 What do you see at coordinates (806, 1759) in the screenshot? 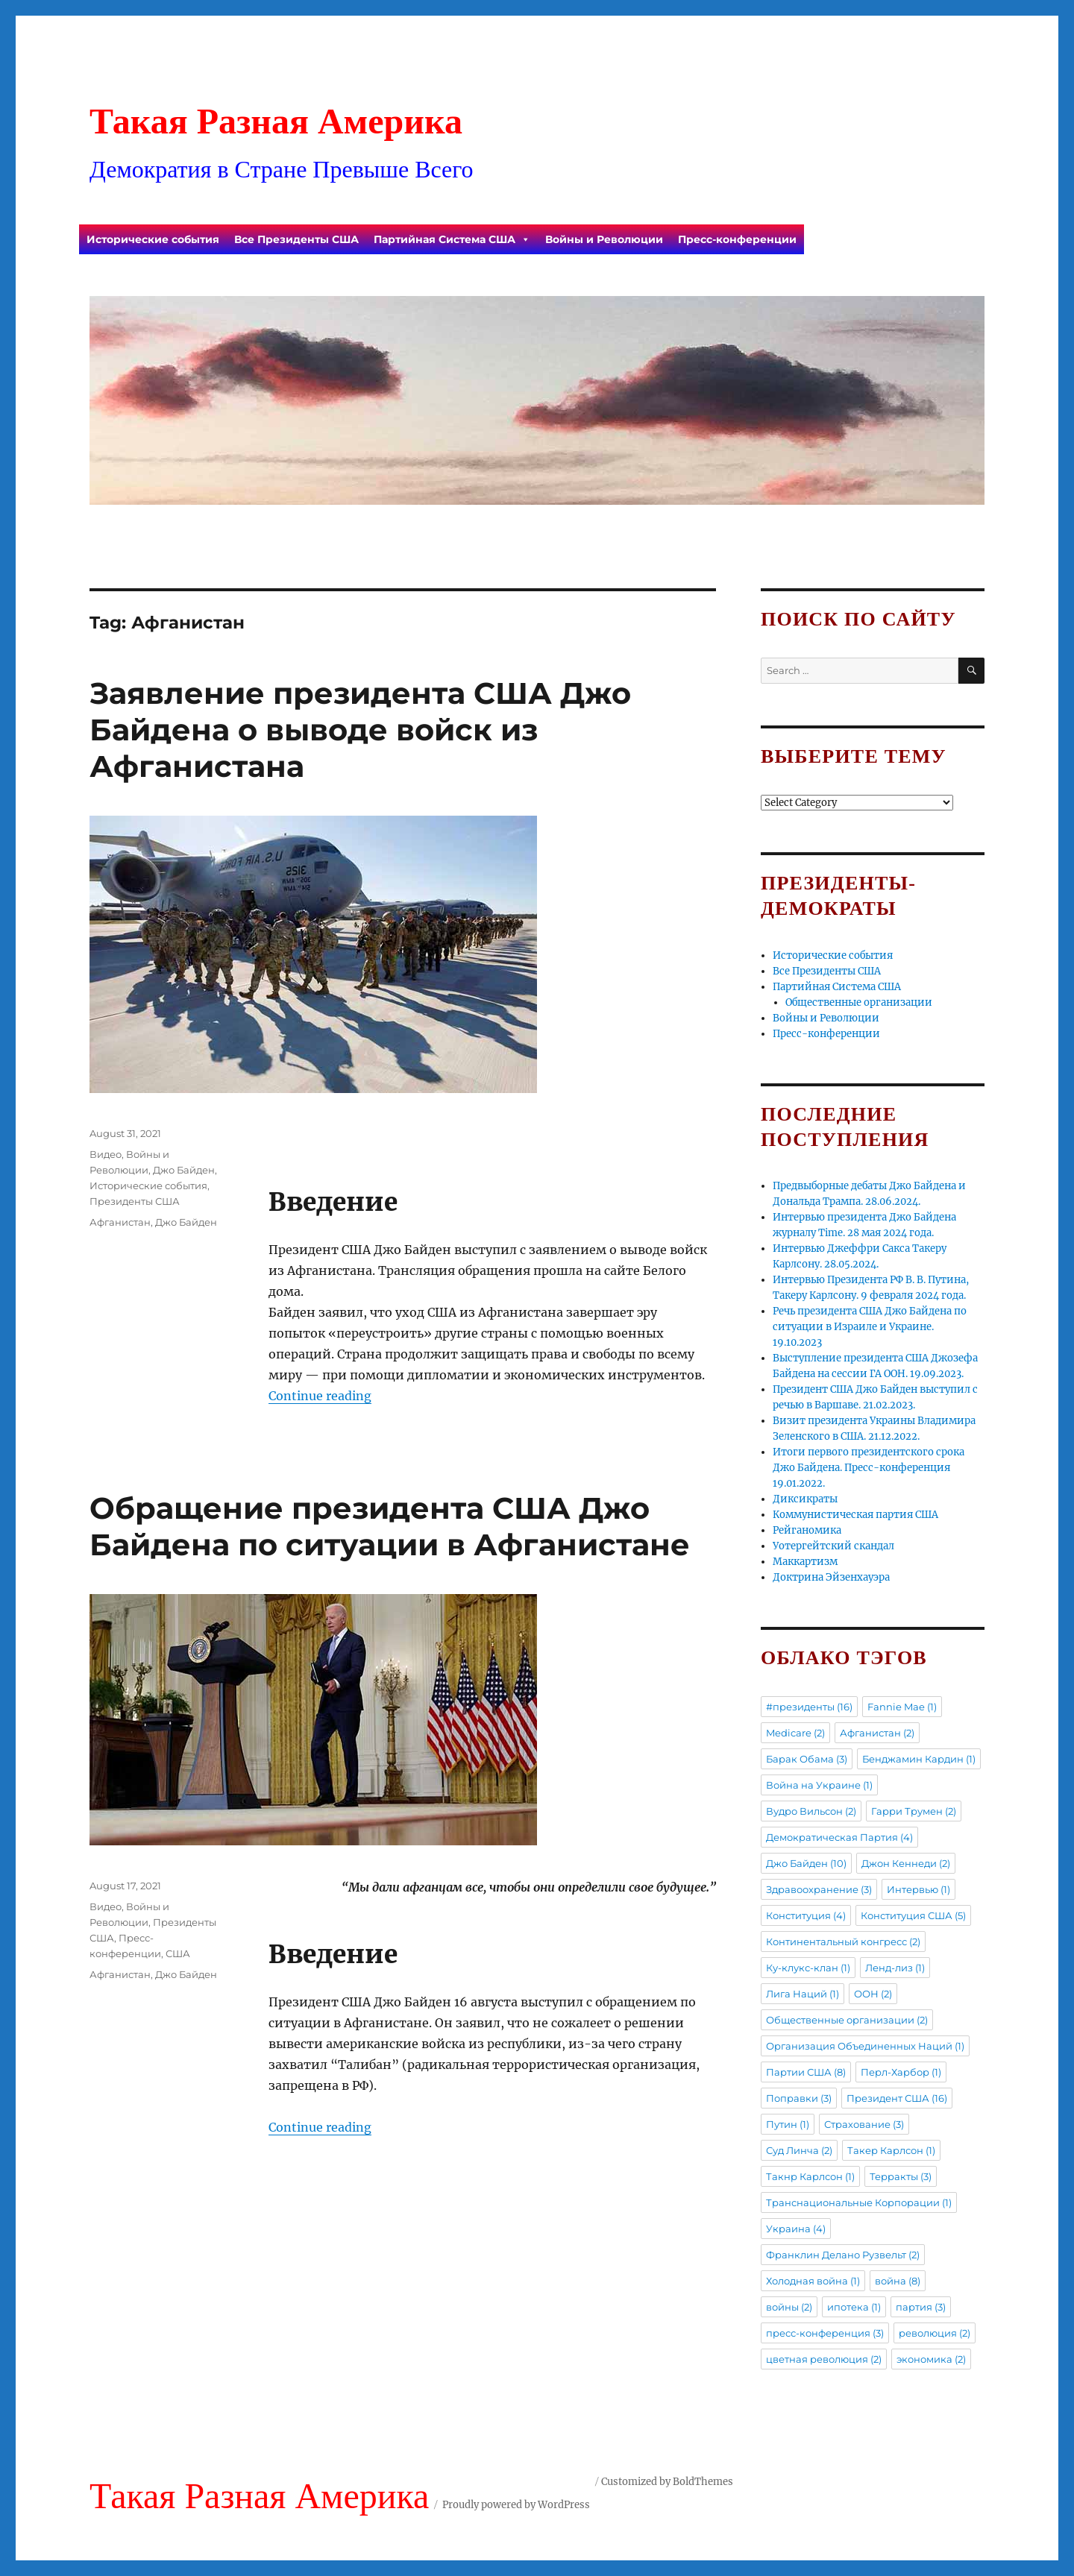
I see `Барак Обама [Барак Обама (3 items)]` at bounding box center [806, 1759].